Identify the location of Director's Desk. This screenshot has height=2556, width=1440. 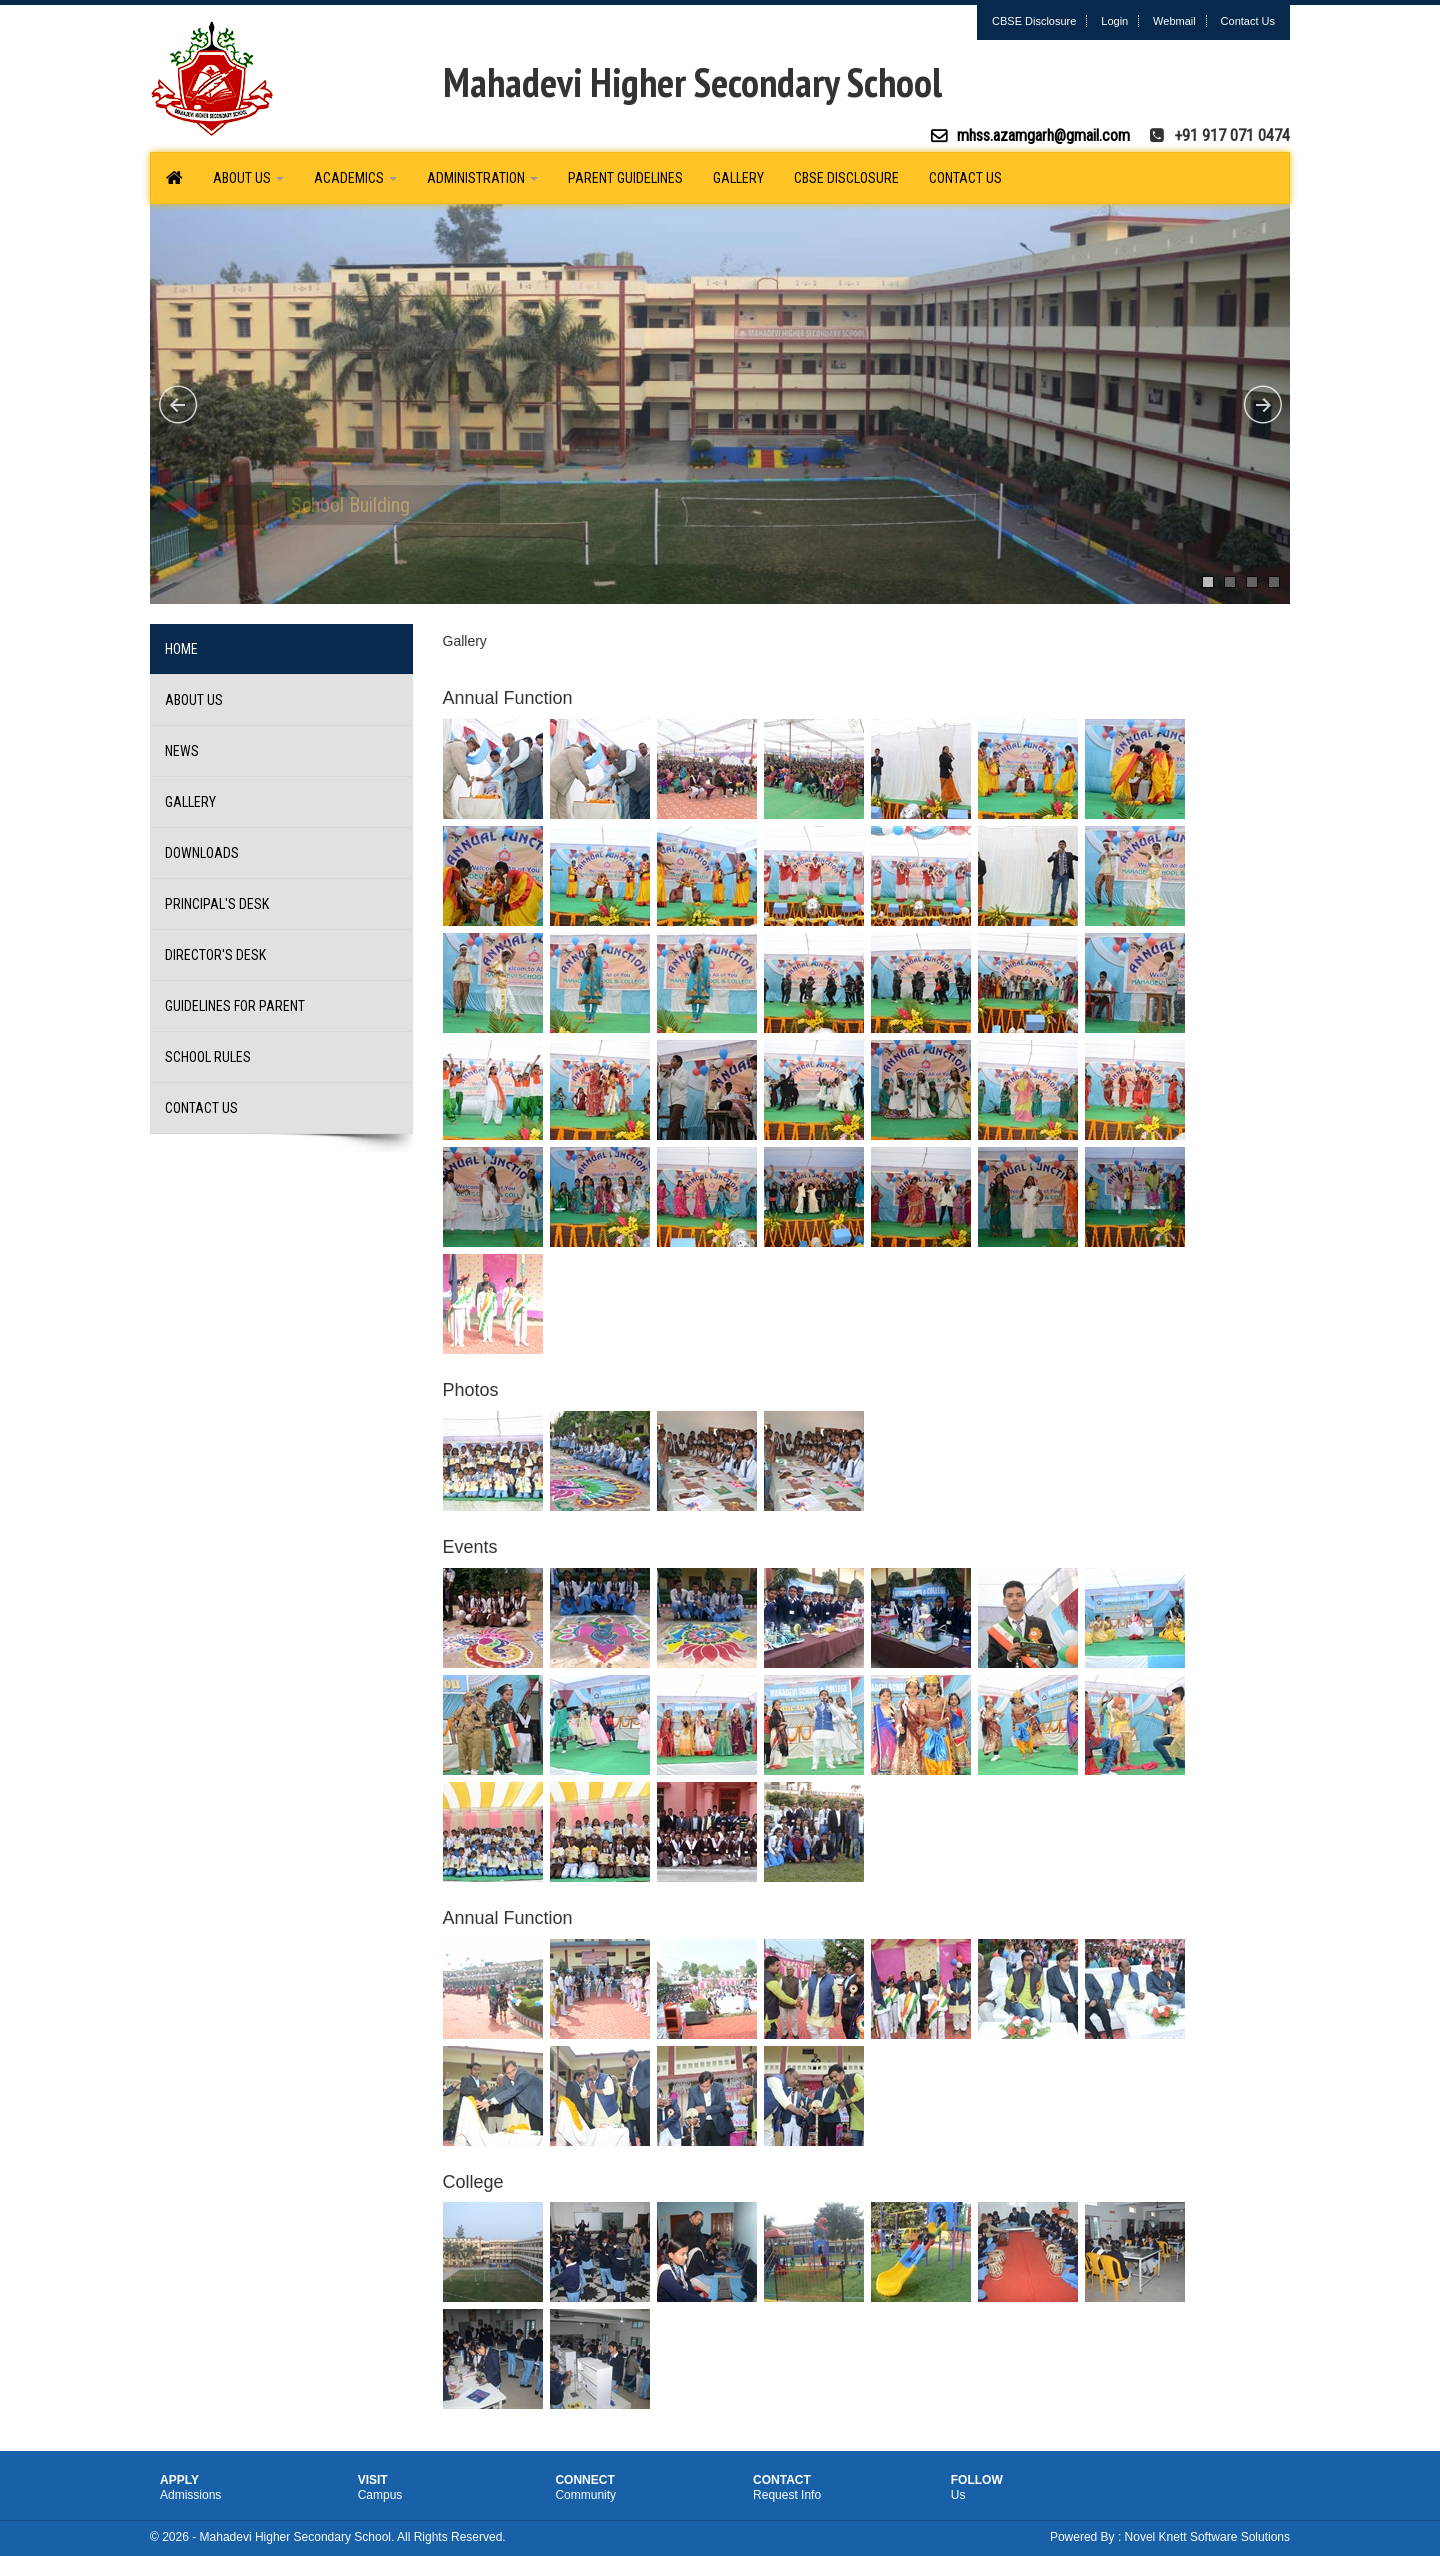
(215, 955).